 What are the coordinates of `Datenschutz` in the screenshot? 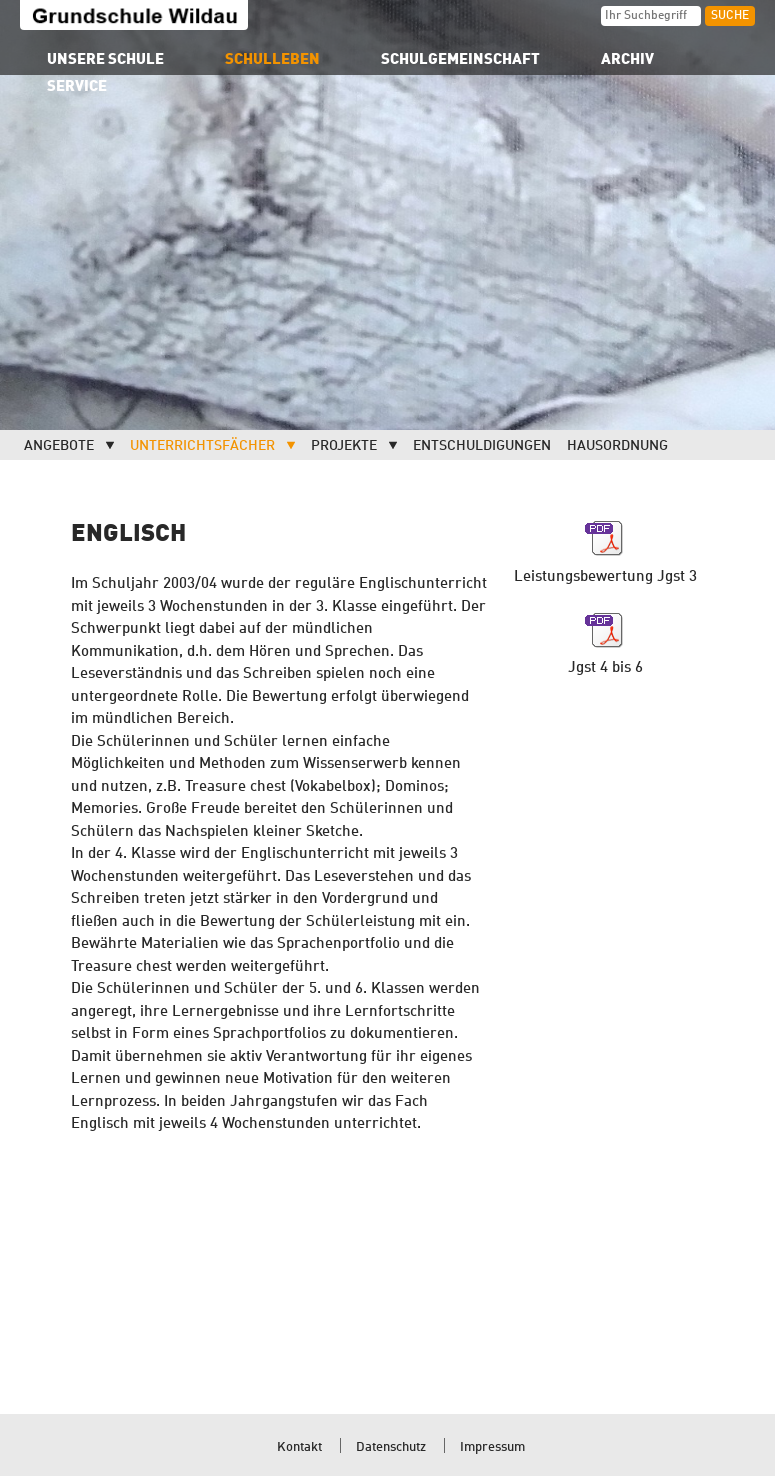 It's located at (391, 1447).